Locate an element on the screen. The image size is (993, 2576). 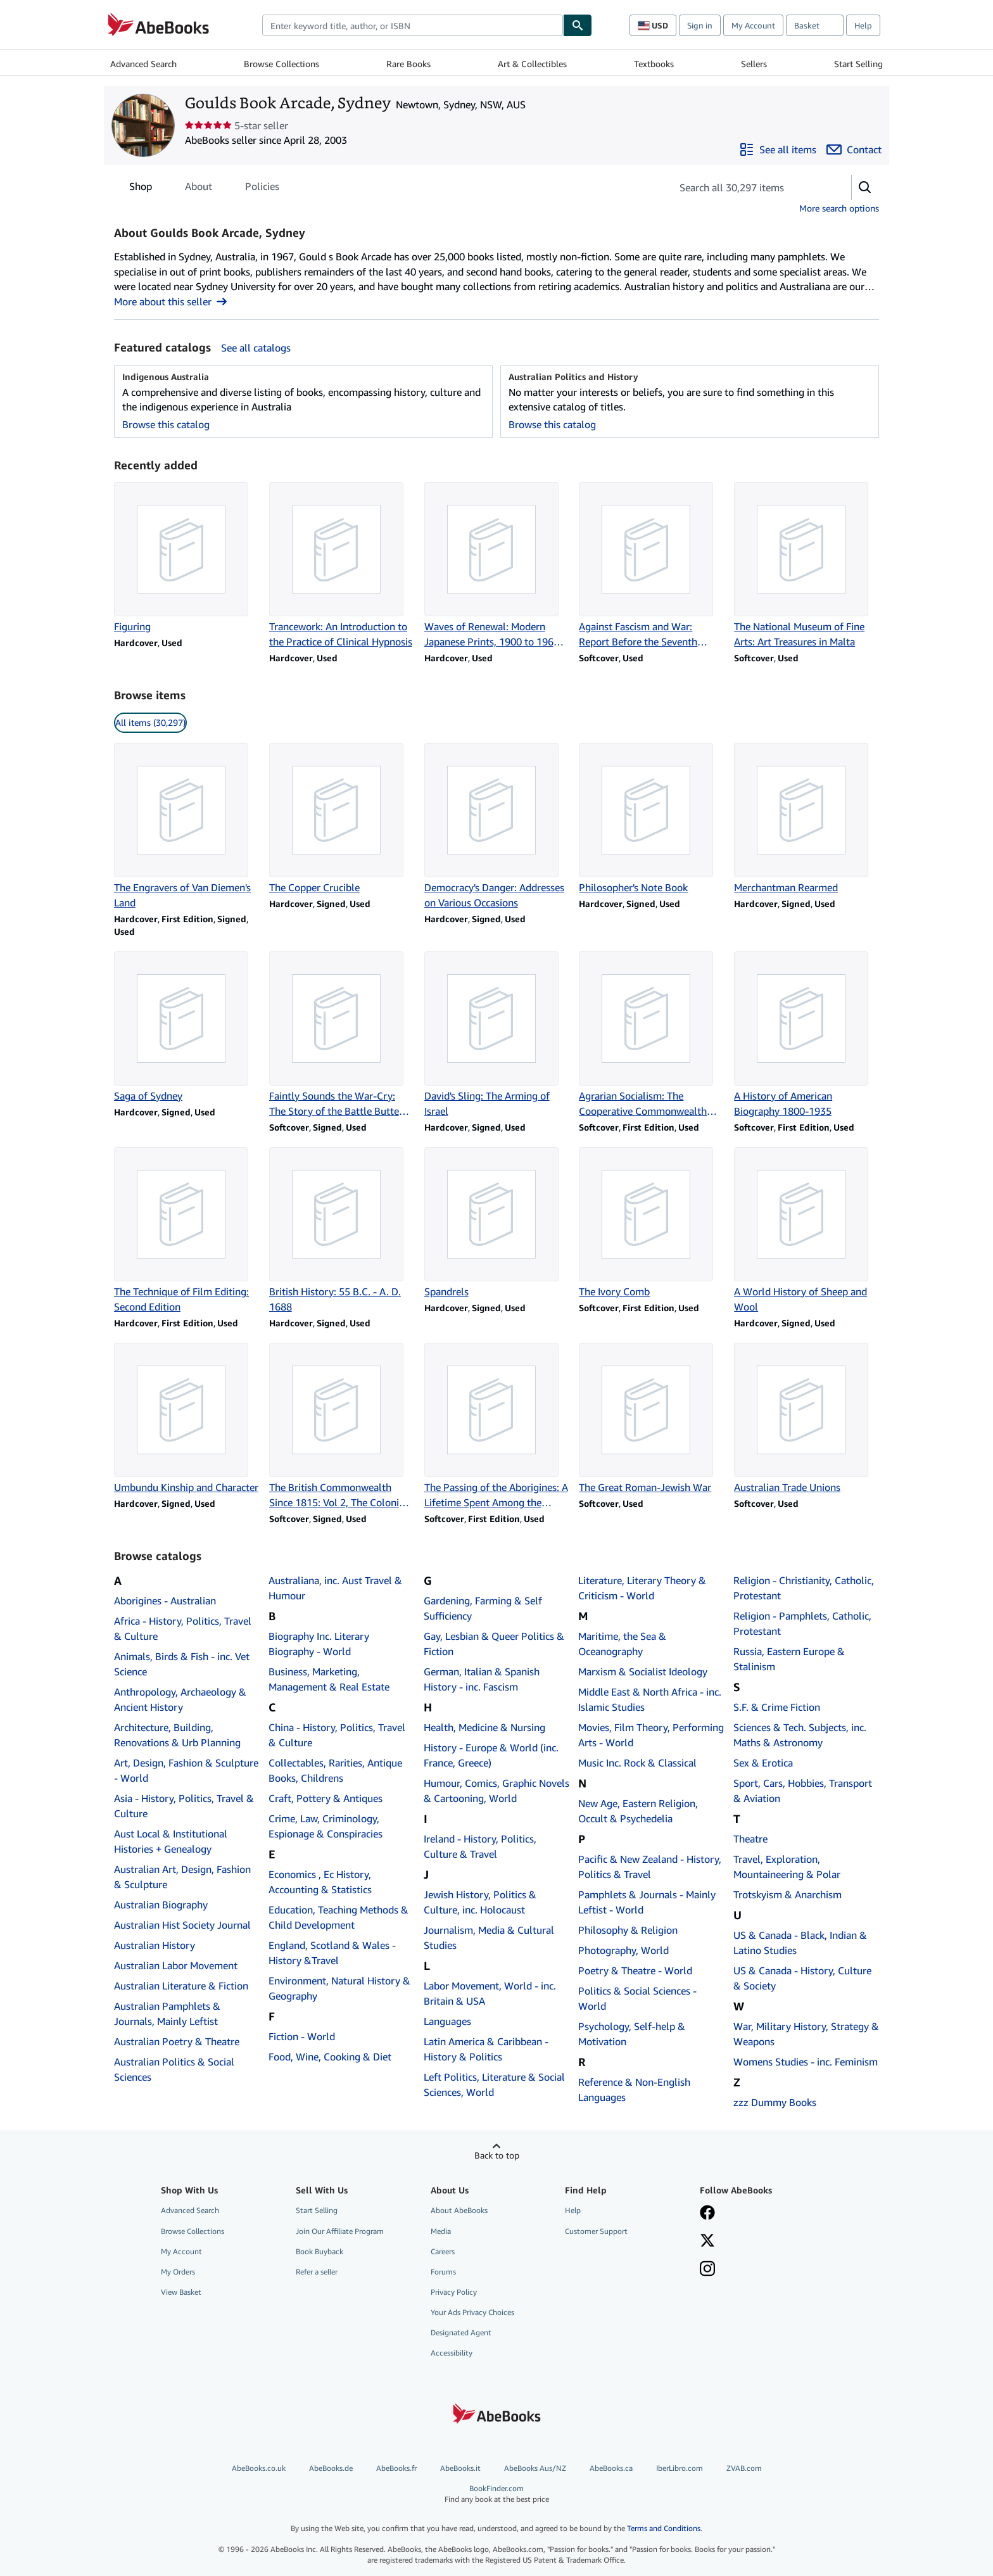
AbeBooks.co.uk is located at coordinates (259, 2468).